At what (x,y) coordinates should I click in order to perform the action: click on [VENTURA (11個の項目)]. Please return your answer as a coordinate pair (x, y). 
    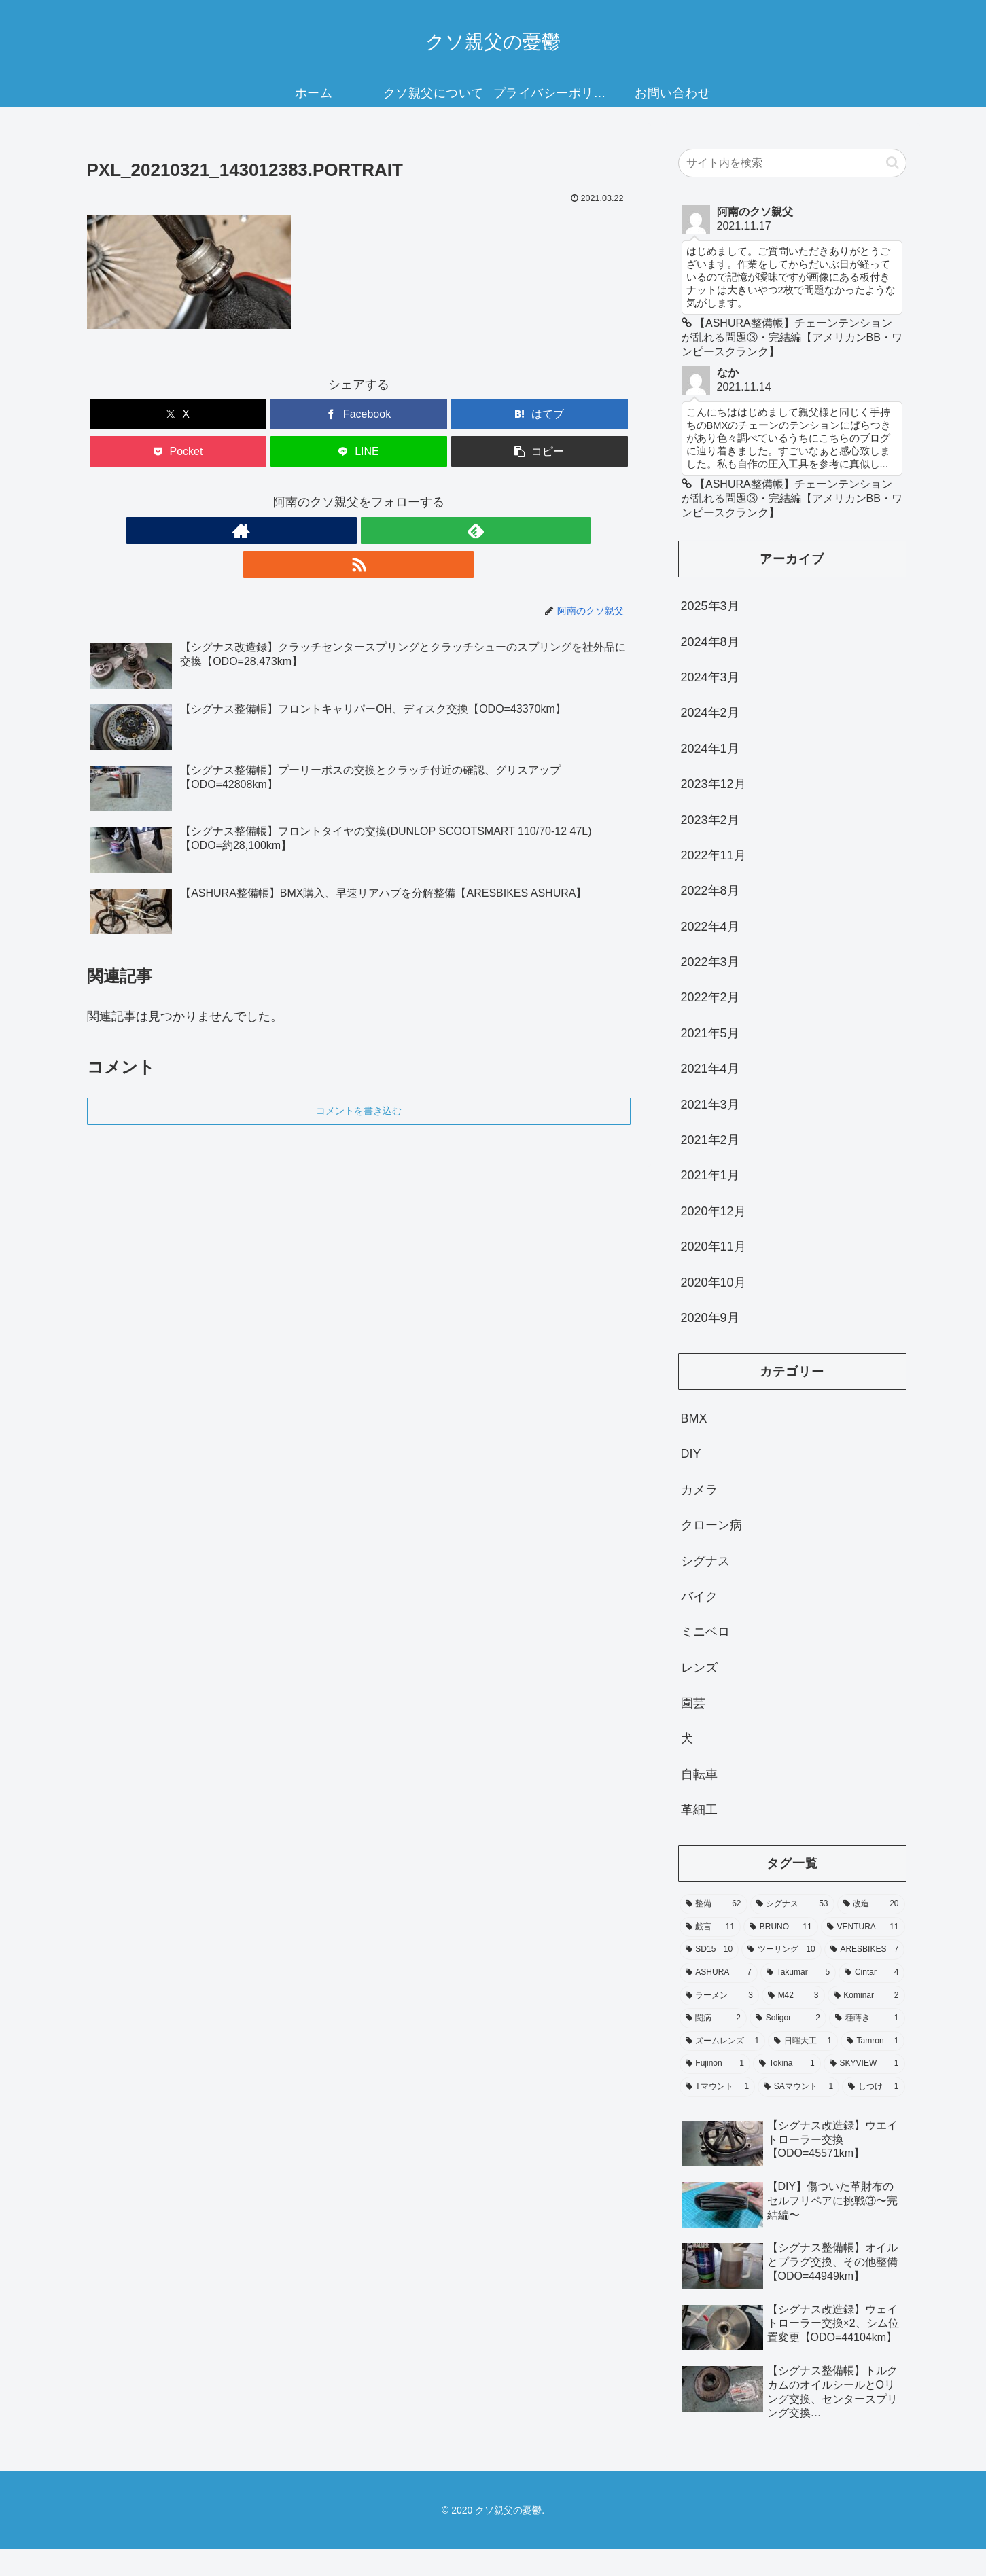
    Looking at the image, I should click on (863, 1955).